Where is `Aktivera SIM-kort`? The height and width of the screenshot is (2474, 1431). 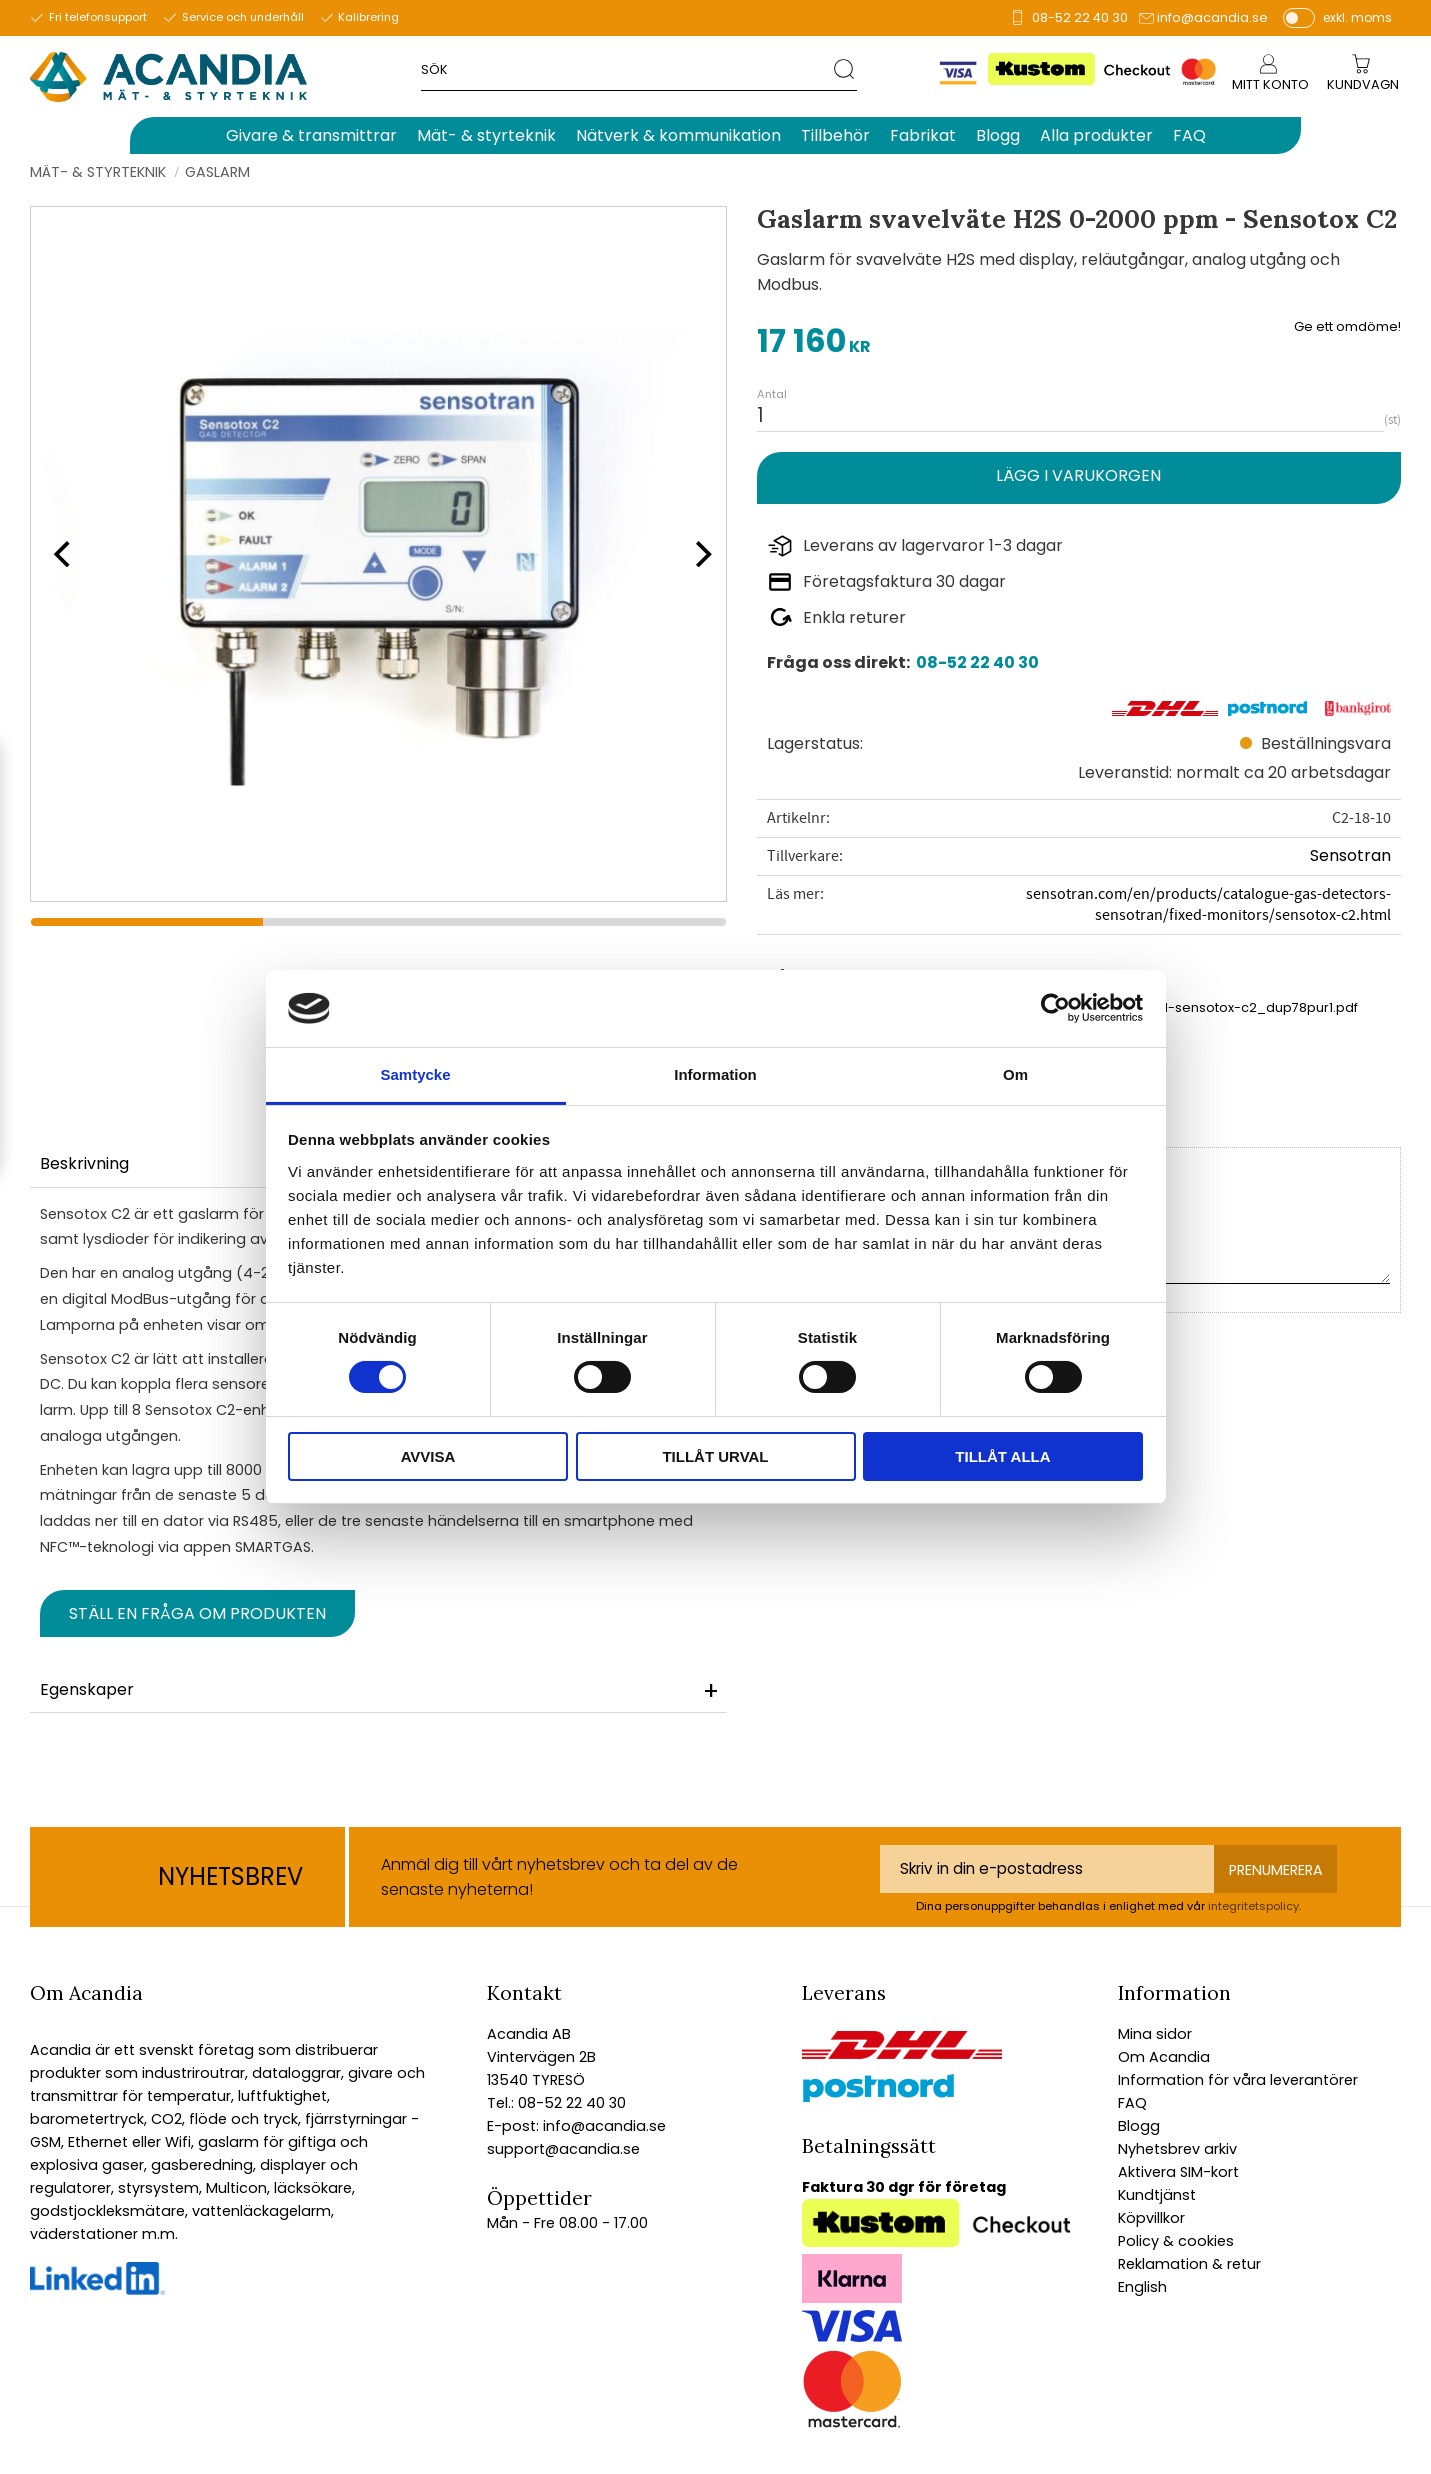
Aktivera SIM-kort is located at coordinates (1178, 2172).